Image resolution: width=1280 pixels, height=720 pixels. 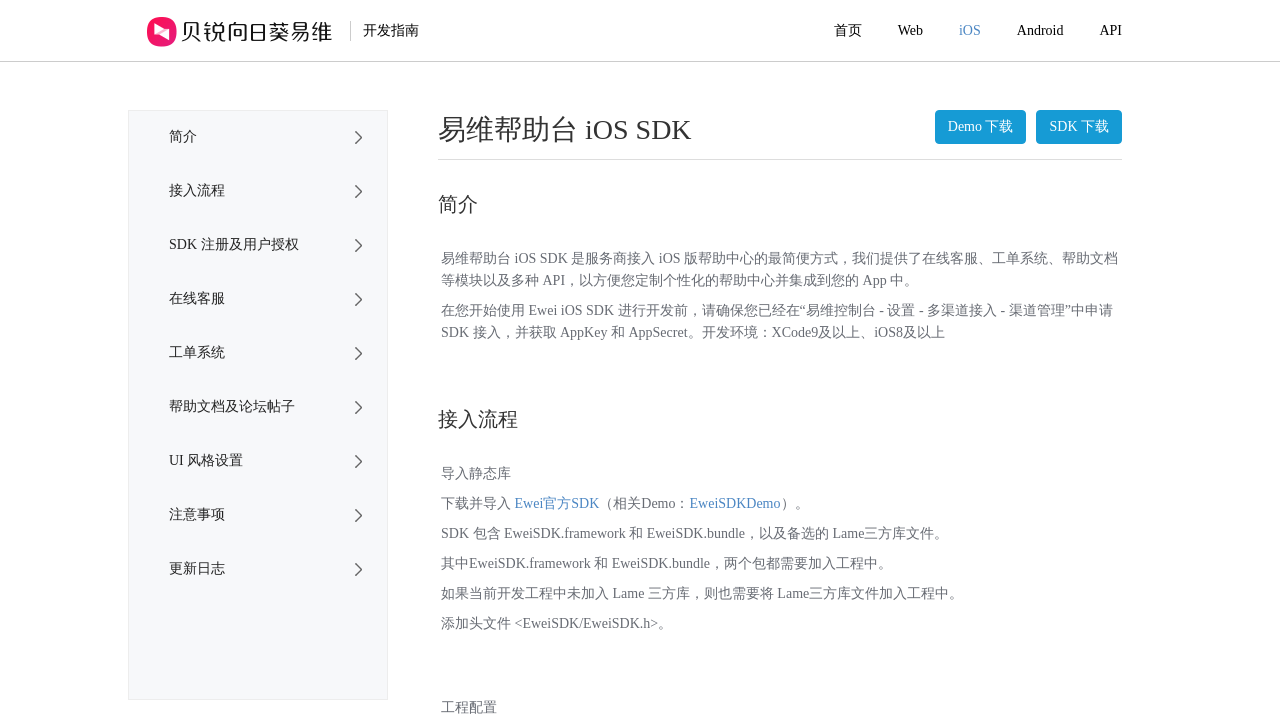 What do you see at coordinates (232, 406) in the screenshot?
I see `帮助文档及论坛帖子` at bounding box center [232, 406].